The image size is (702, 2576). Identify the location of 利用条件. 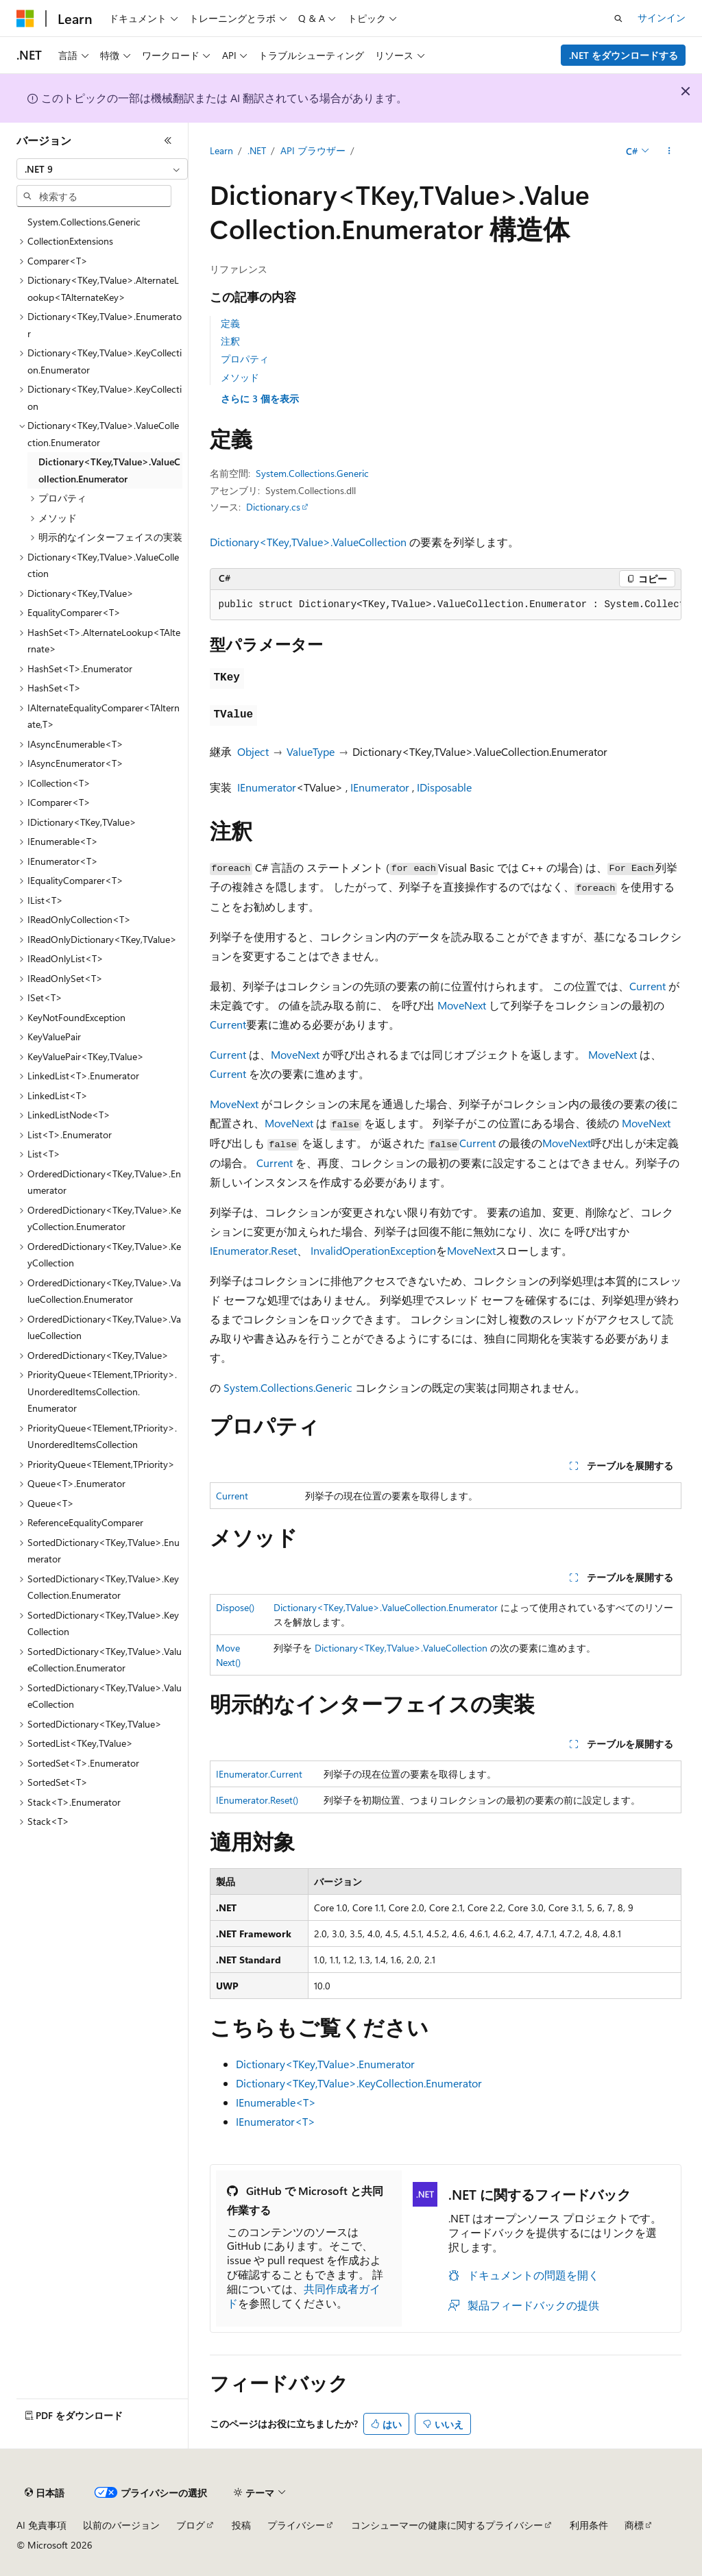
(589, 2524).